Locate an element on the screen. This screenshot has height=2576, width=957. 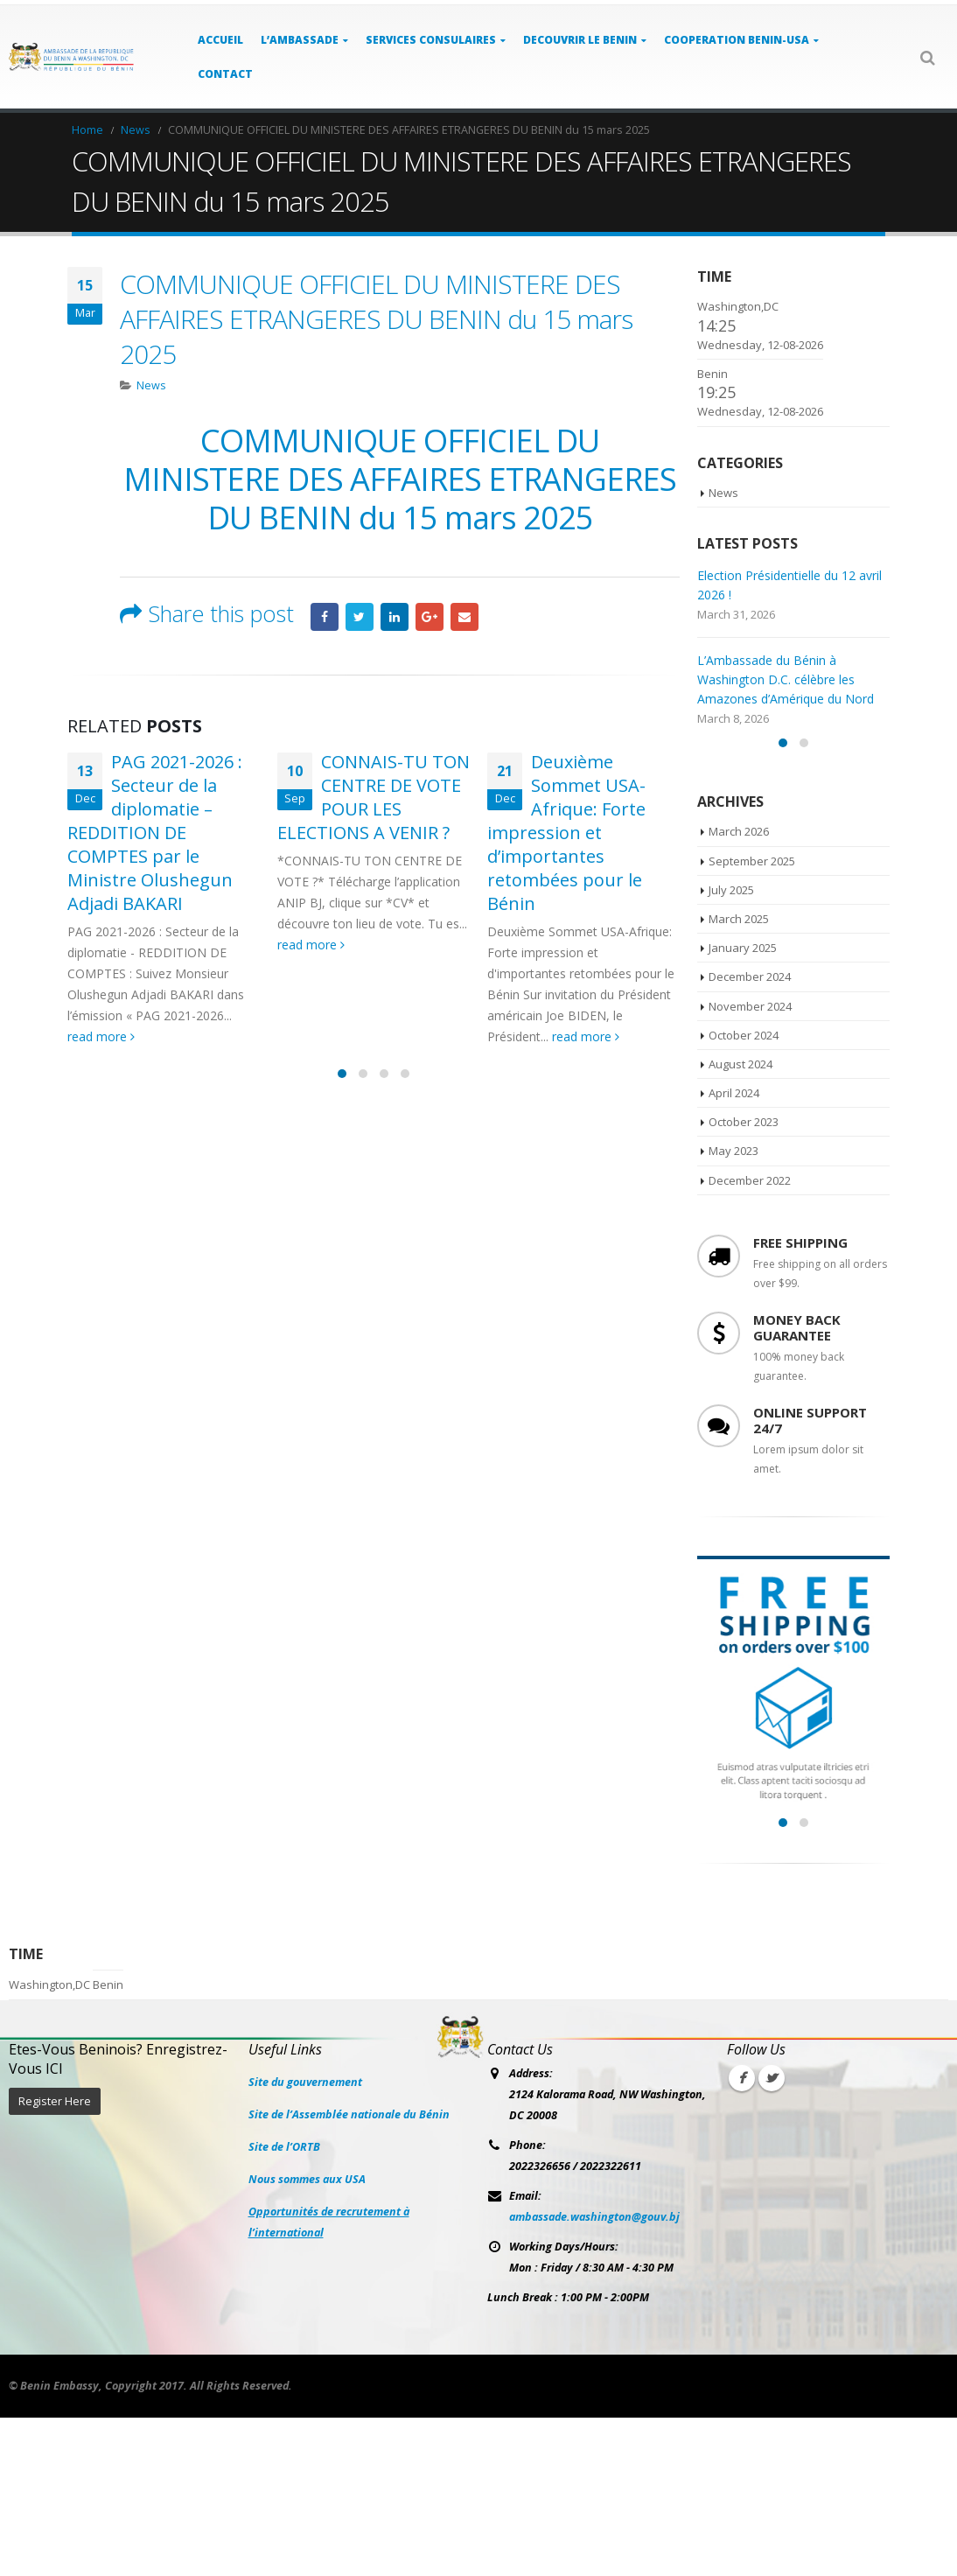
ACCUEIL is located at coordinates (220, 39).